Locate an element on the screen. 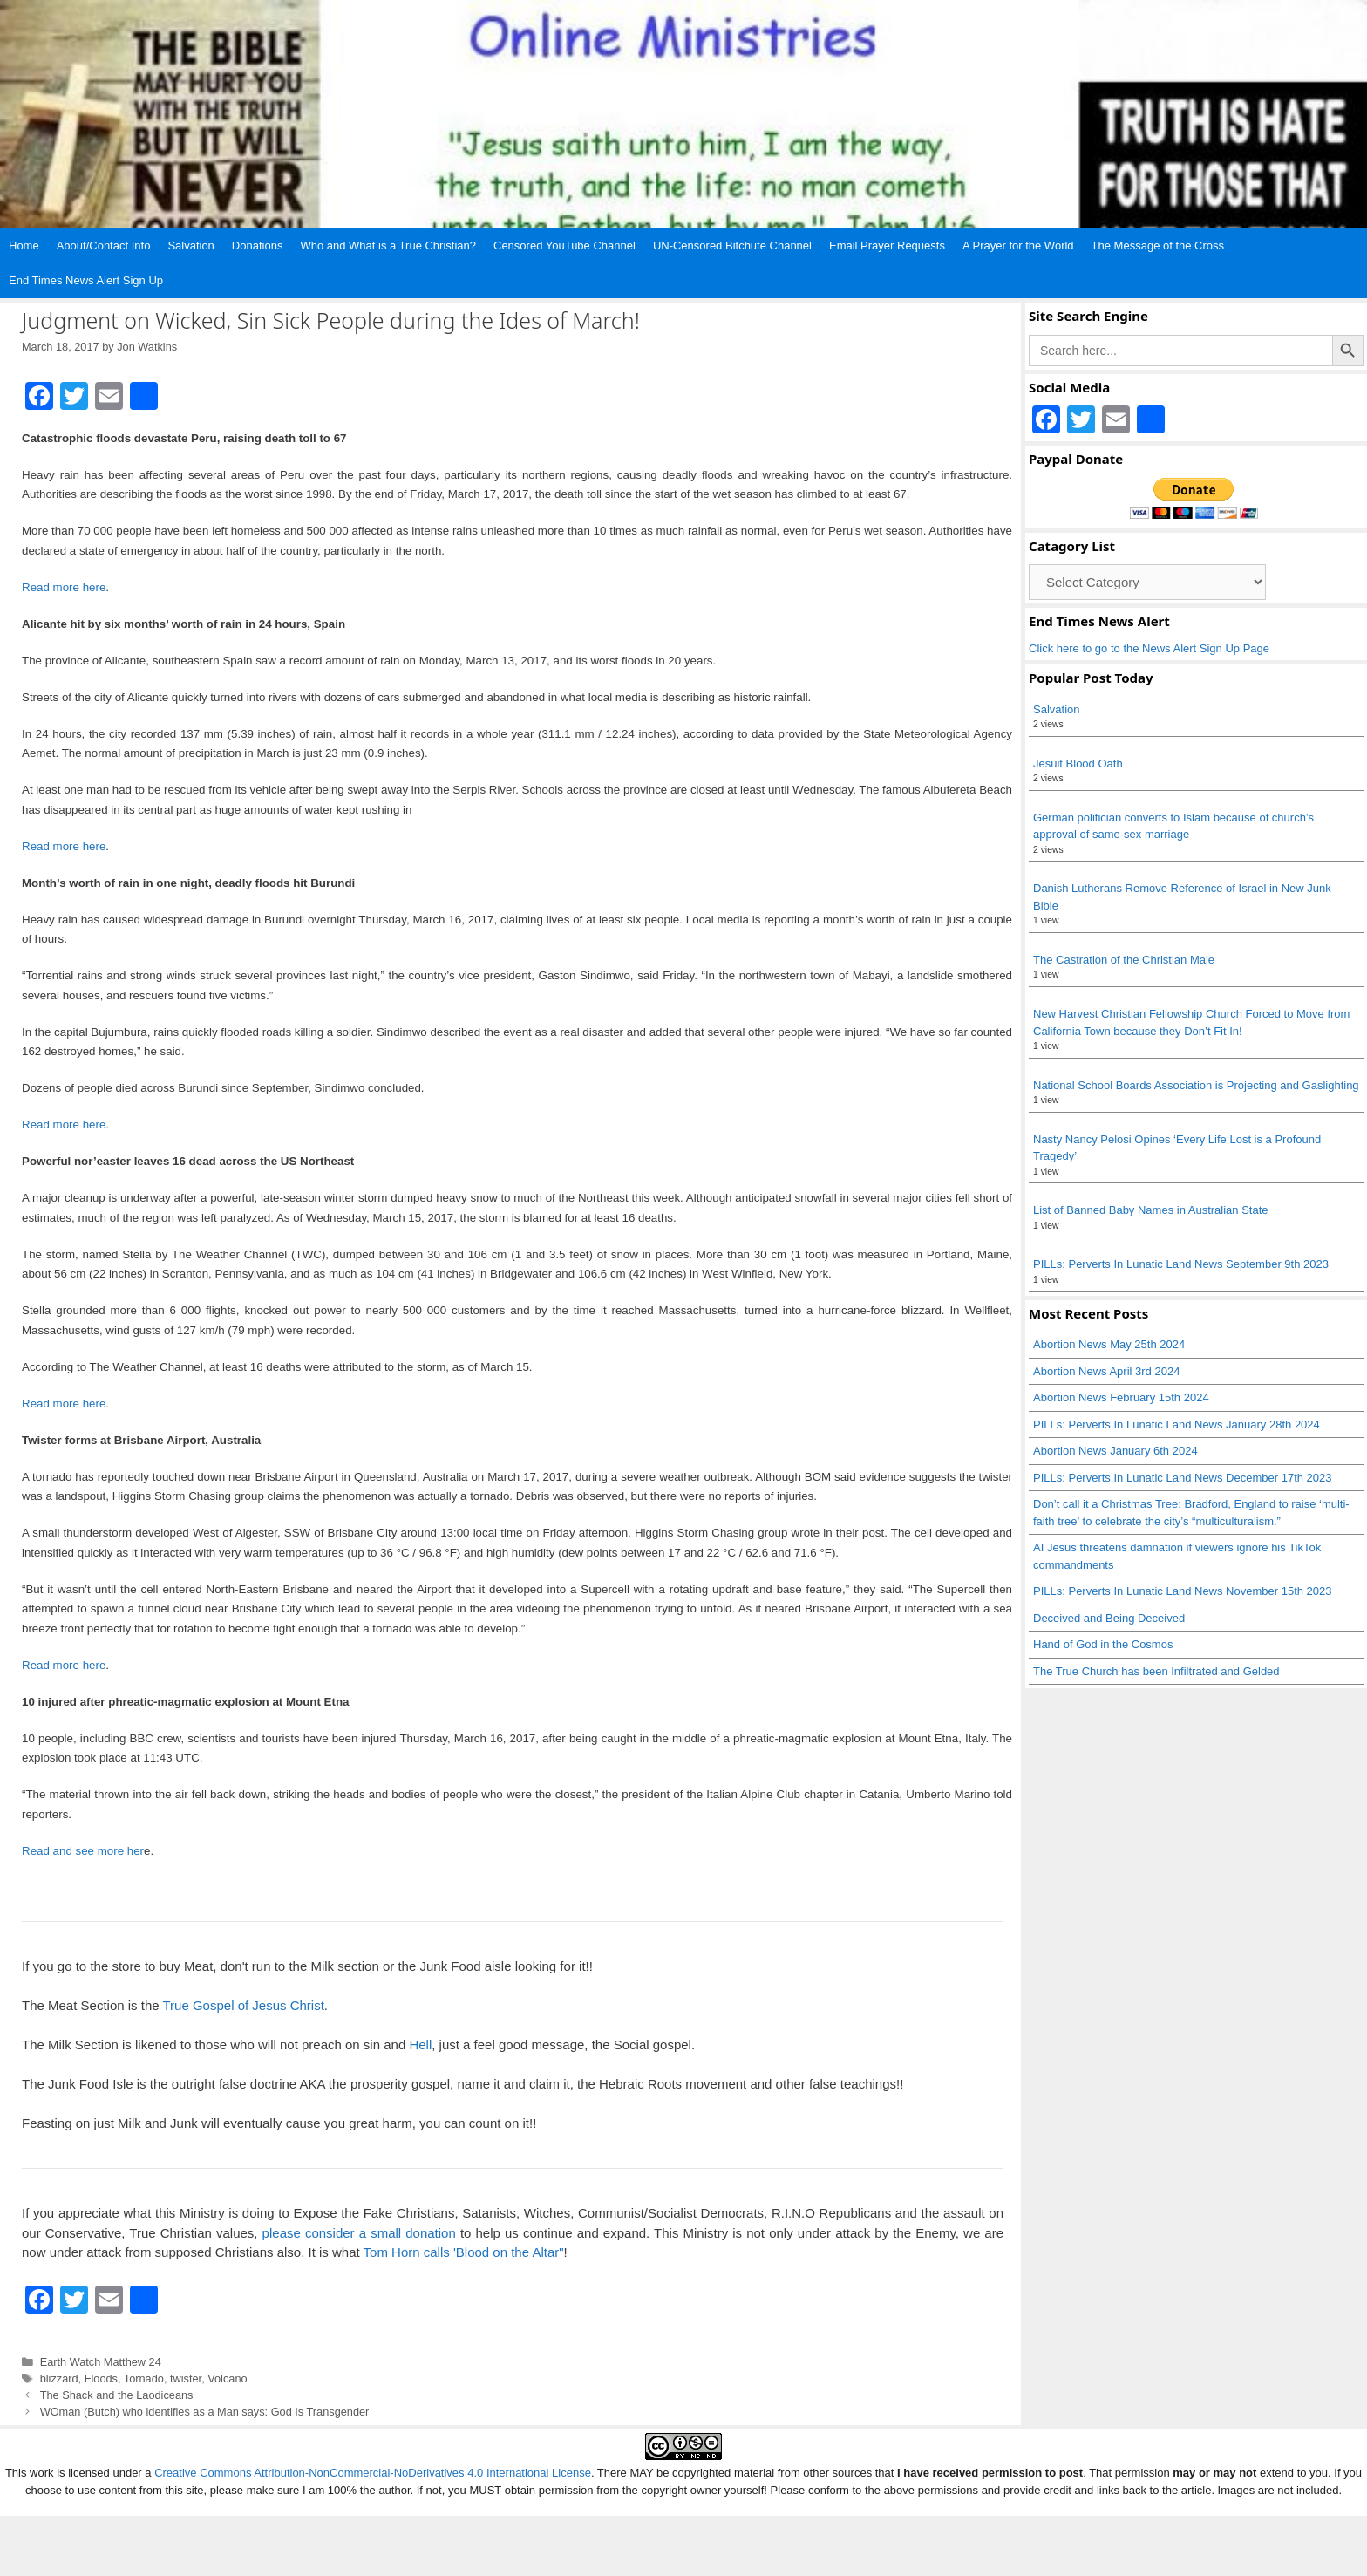 Image resolution: width=1367 pixels, height=2576 pixels. please consider a small donation is located at coordinates (359, 2232).